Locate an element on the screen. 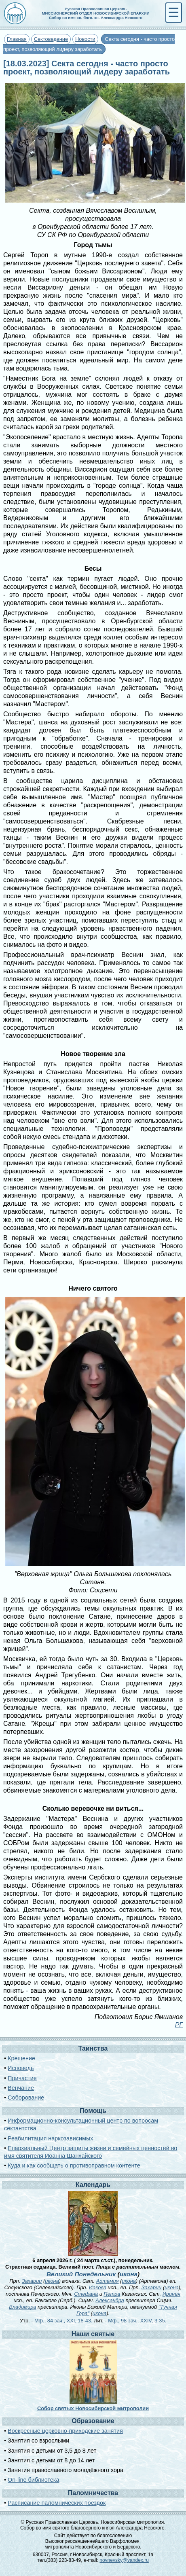 This screenshot has height=2576, width=186. Александра is located at coordinates (109, 2300).